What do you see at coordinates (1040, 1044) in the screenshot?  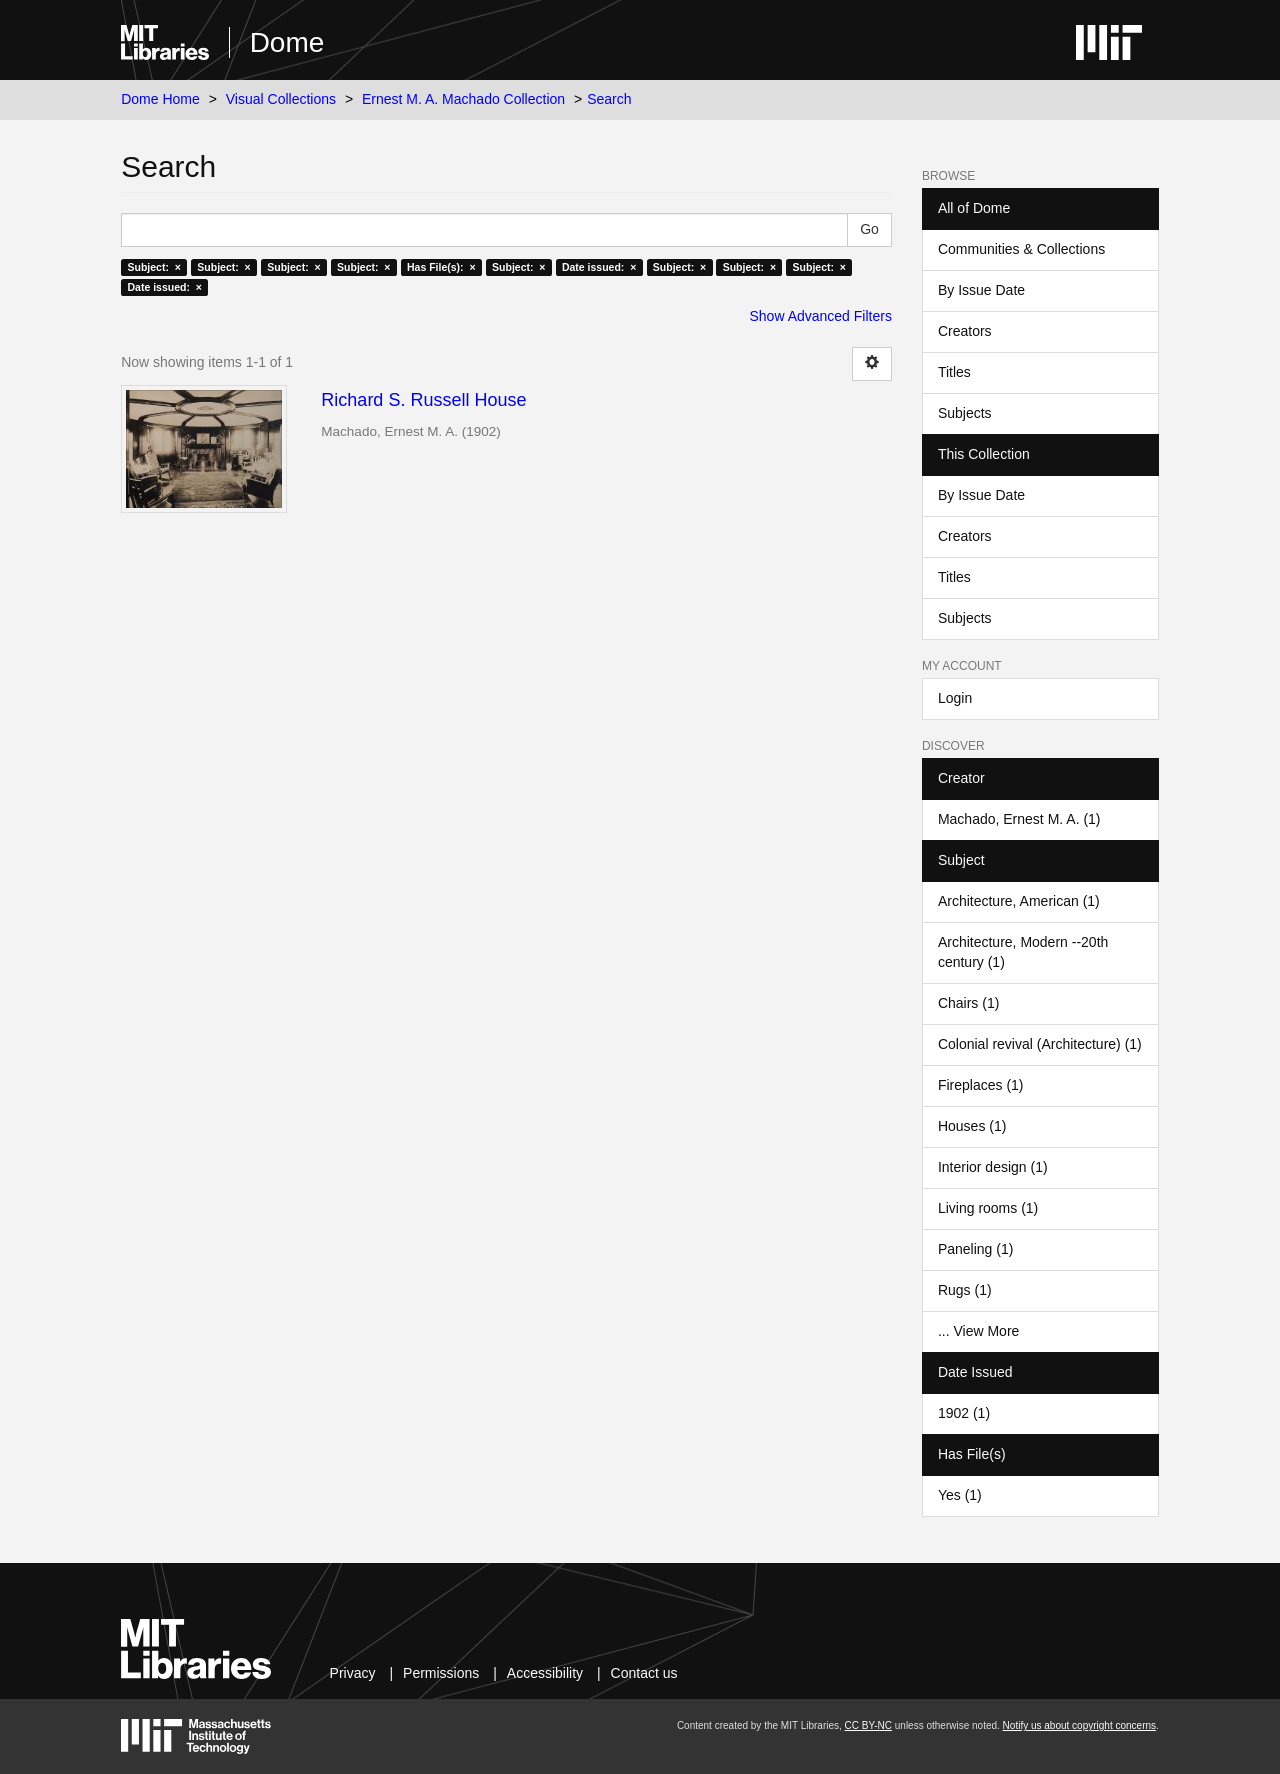 I see `Colonial revival (Architecture) (1)` at bounding box center [1040, 1044].